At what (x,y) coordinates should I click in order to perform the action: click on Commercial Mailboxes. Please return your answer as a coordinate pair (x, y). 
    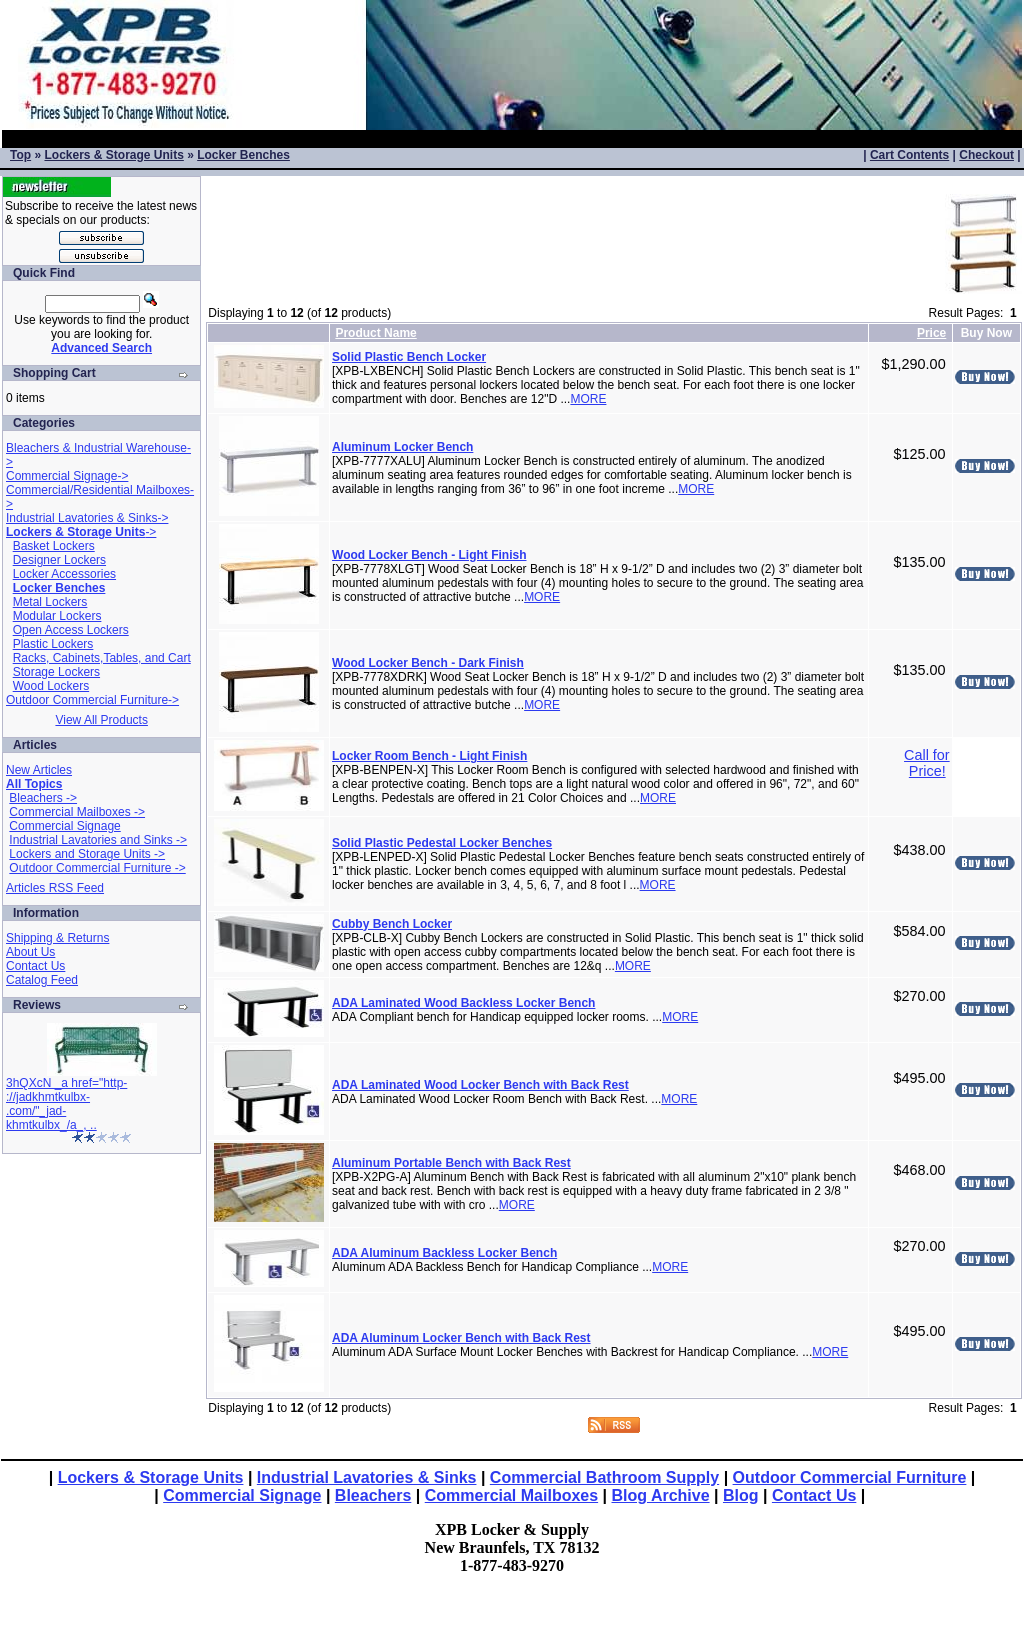
    Looking at the image, I should click on (511, 1495).